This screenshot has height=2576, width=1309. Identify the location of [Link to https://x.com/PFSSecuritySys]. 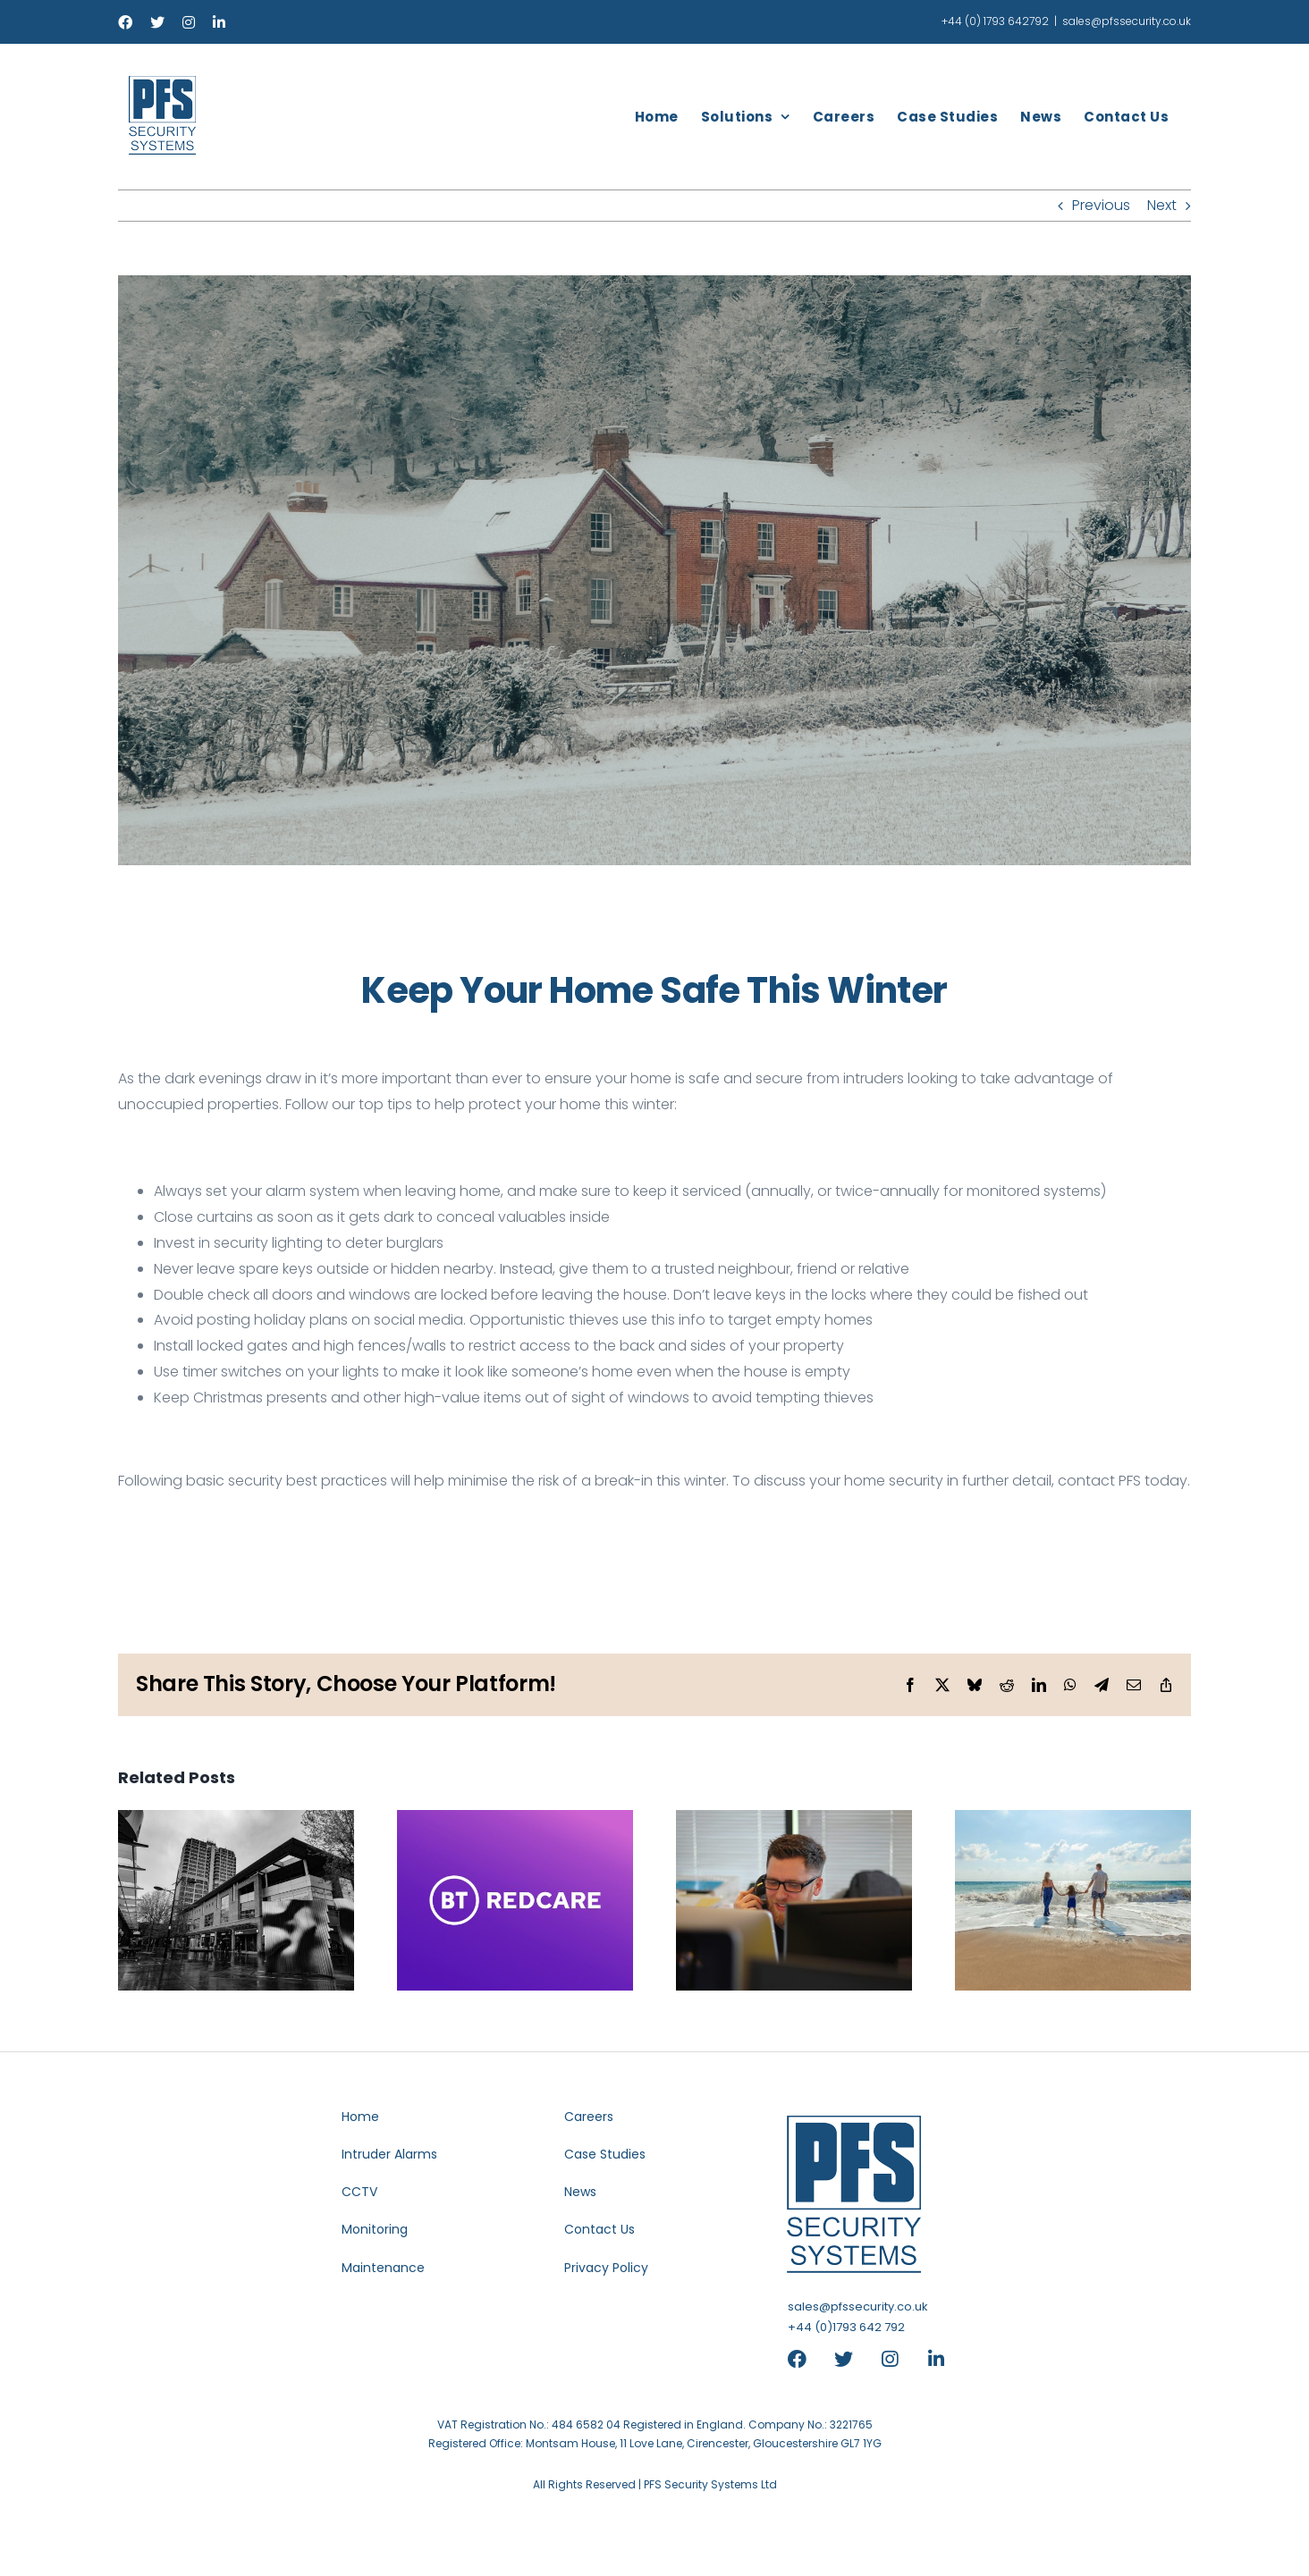
(849, 2359).